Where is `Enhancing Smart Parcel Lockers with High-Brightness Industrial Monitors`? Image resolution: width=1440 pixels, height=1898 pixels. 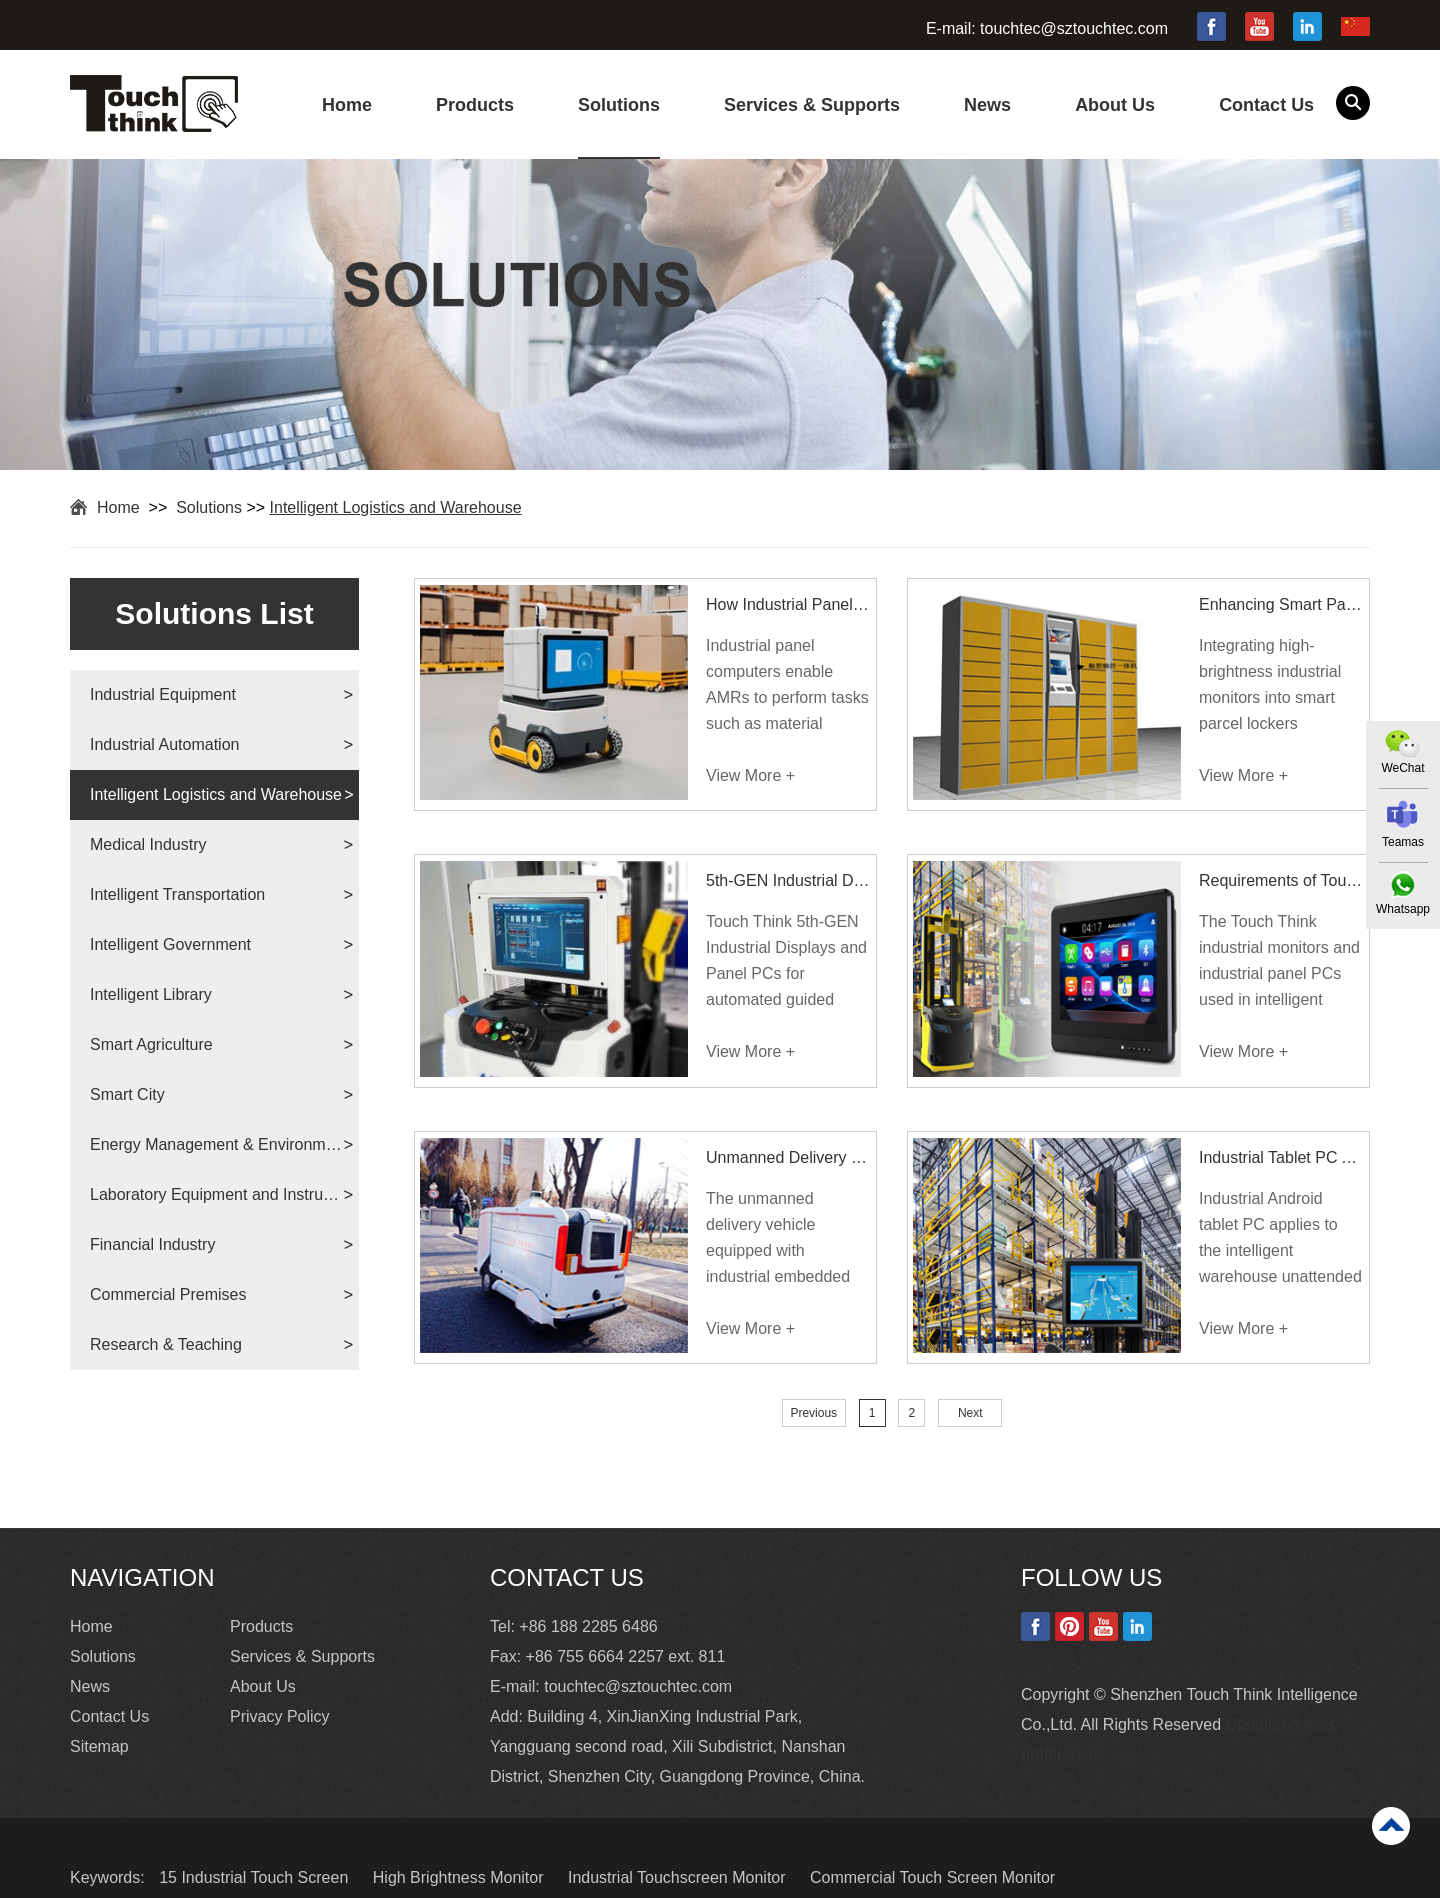 Enhancing Smart Parcel Lockers with High-Brightness Industrial Monitors is located at coordinates (1281, 604).